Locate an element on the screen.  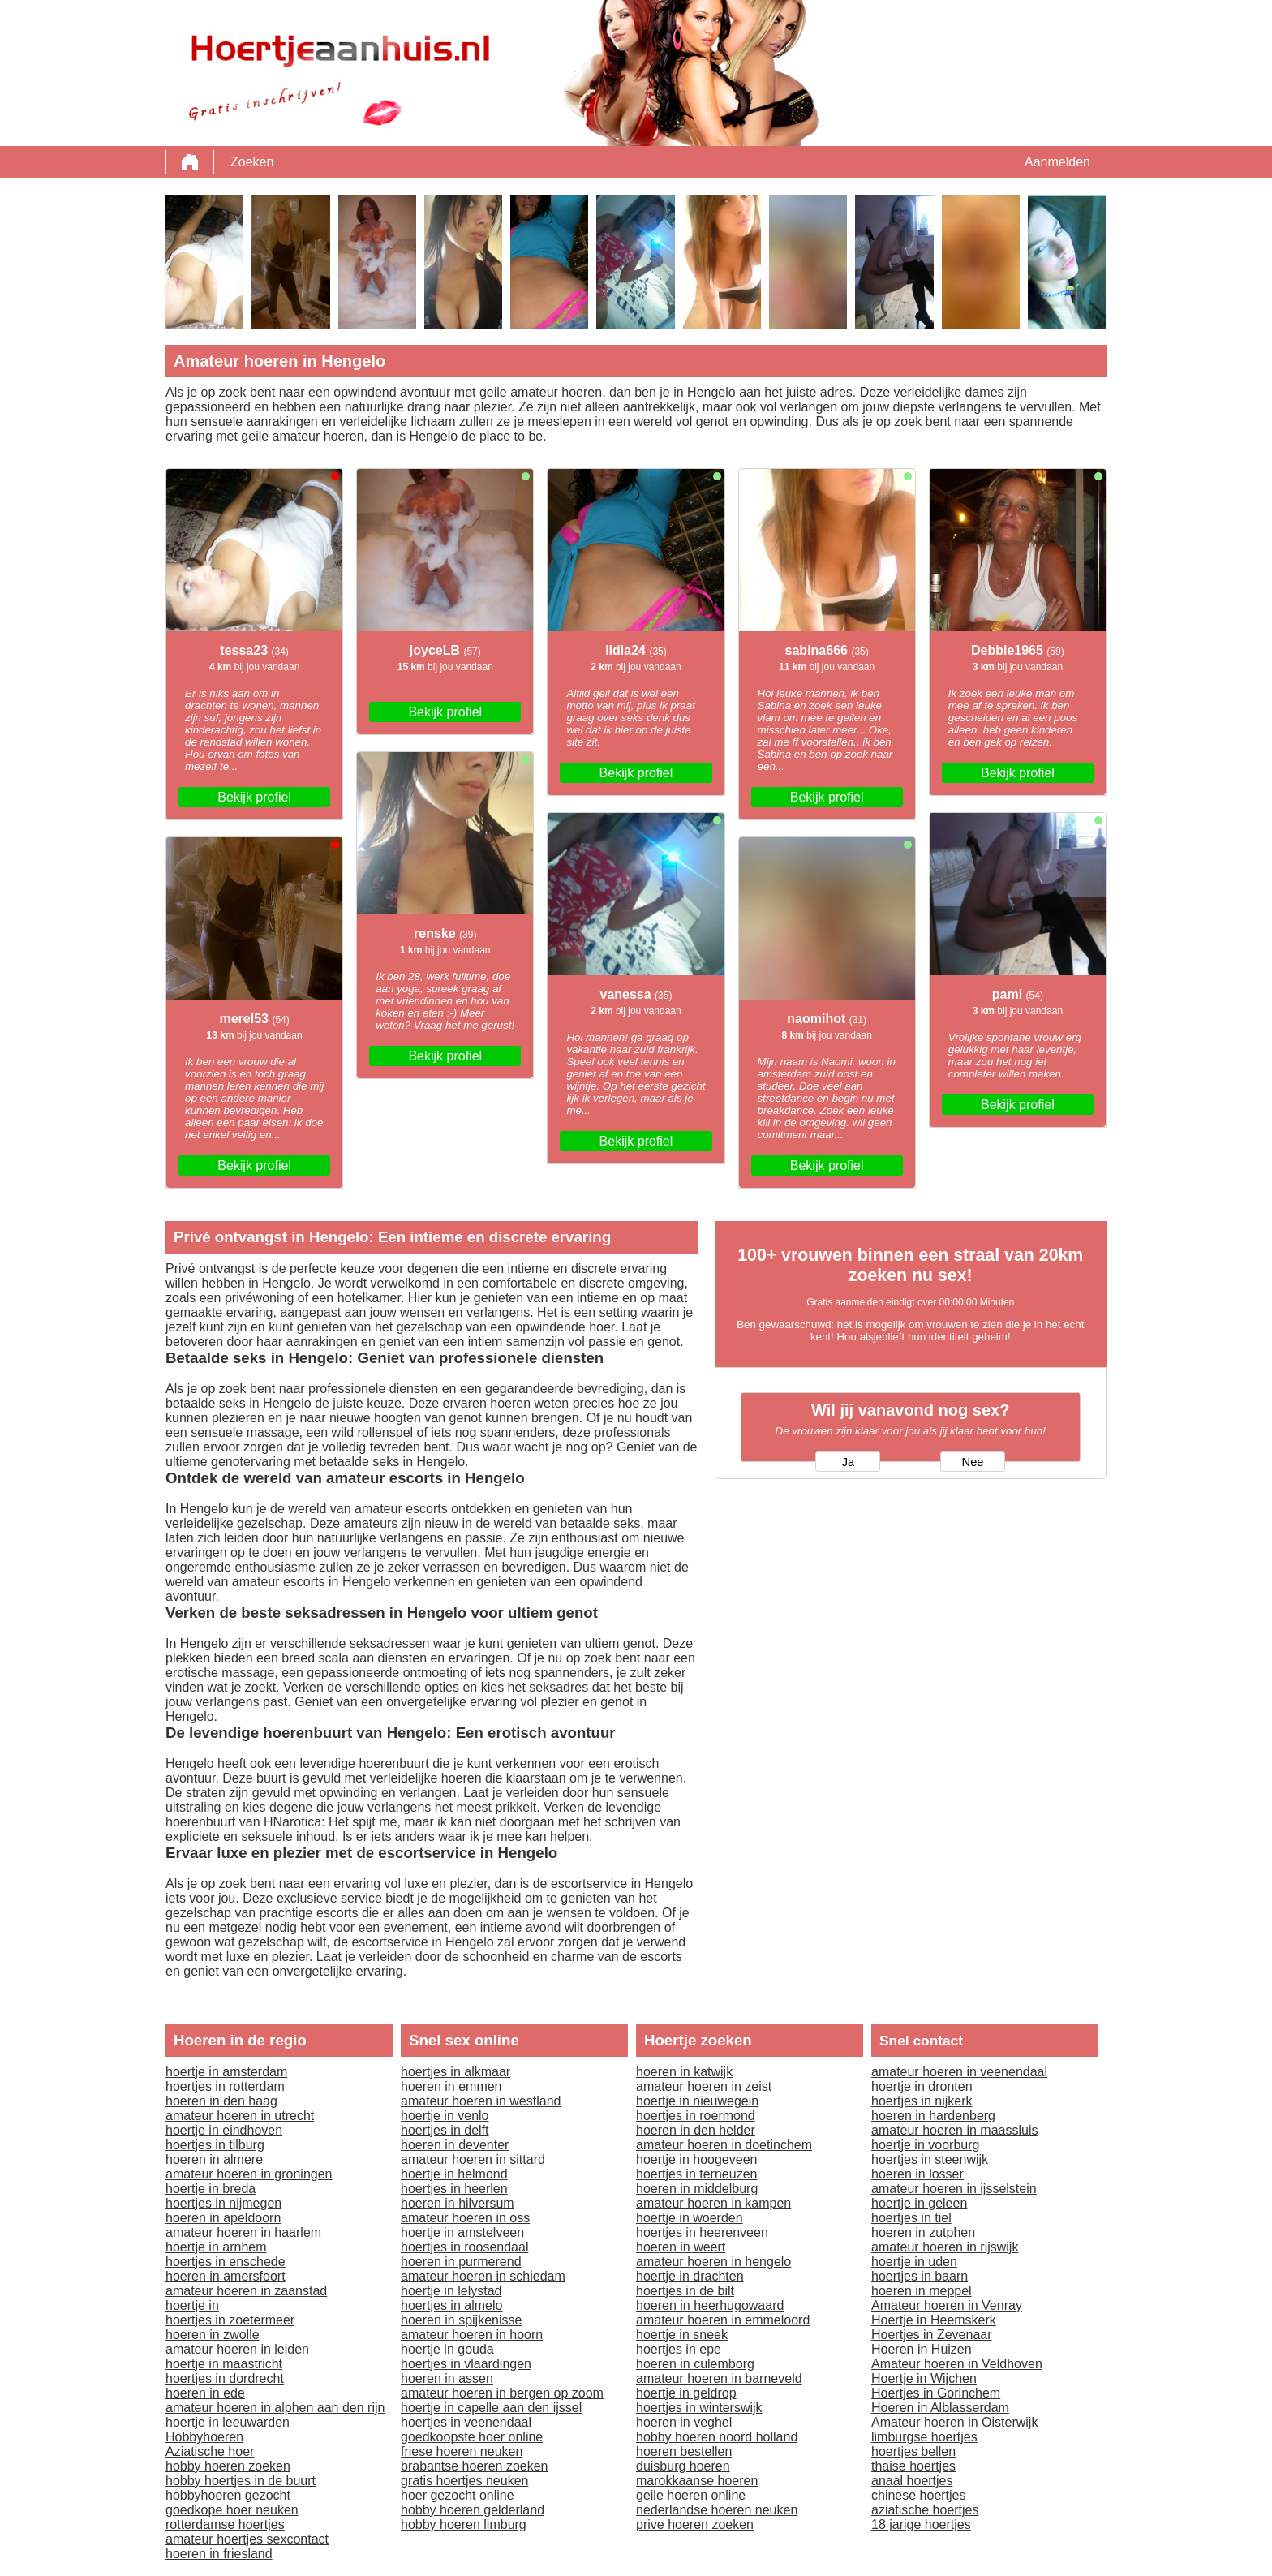
Hobbyhoeren is located at coordinates (204, 2437).